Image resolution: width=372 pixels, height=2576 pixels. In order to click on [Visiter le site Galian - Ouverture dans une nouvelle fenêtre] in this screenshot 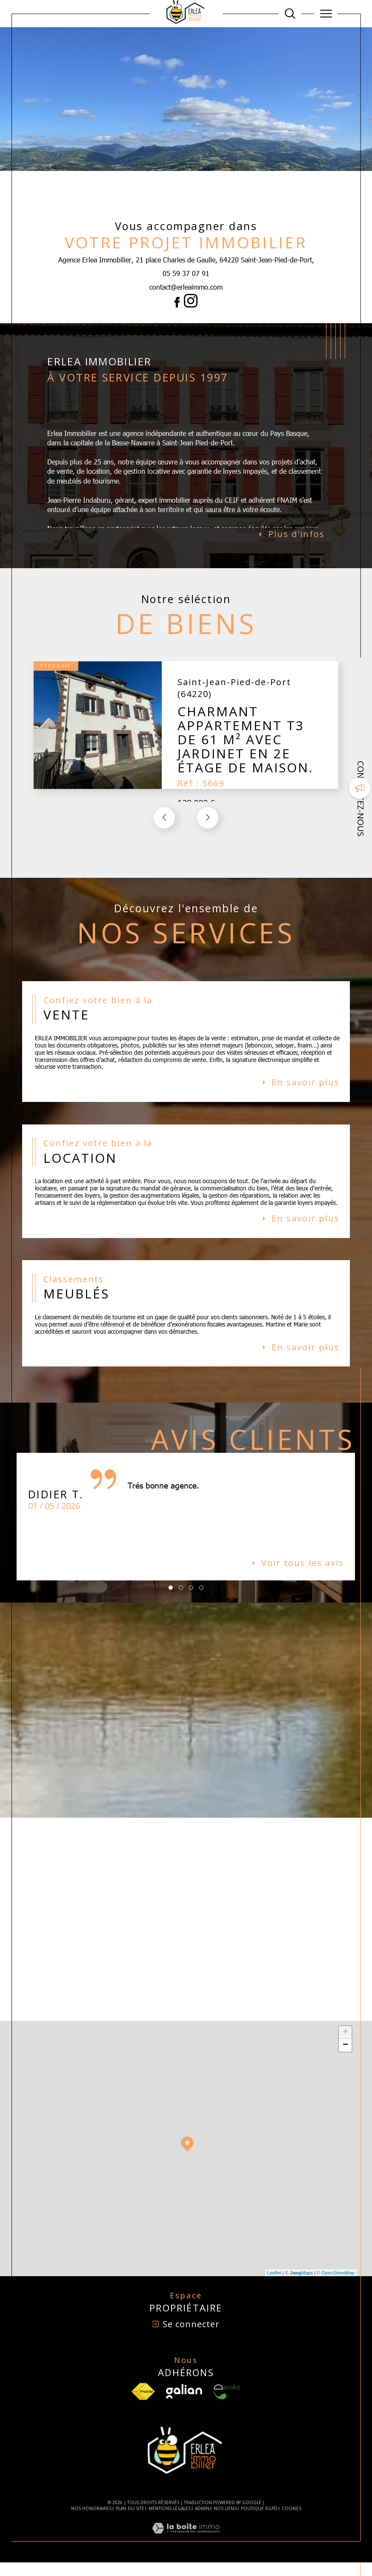, I will do `click(184, 2404)`.